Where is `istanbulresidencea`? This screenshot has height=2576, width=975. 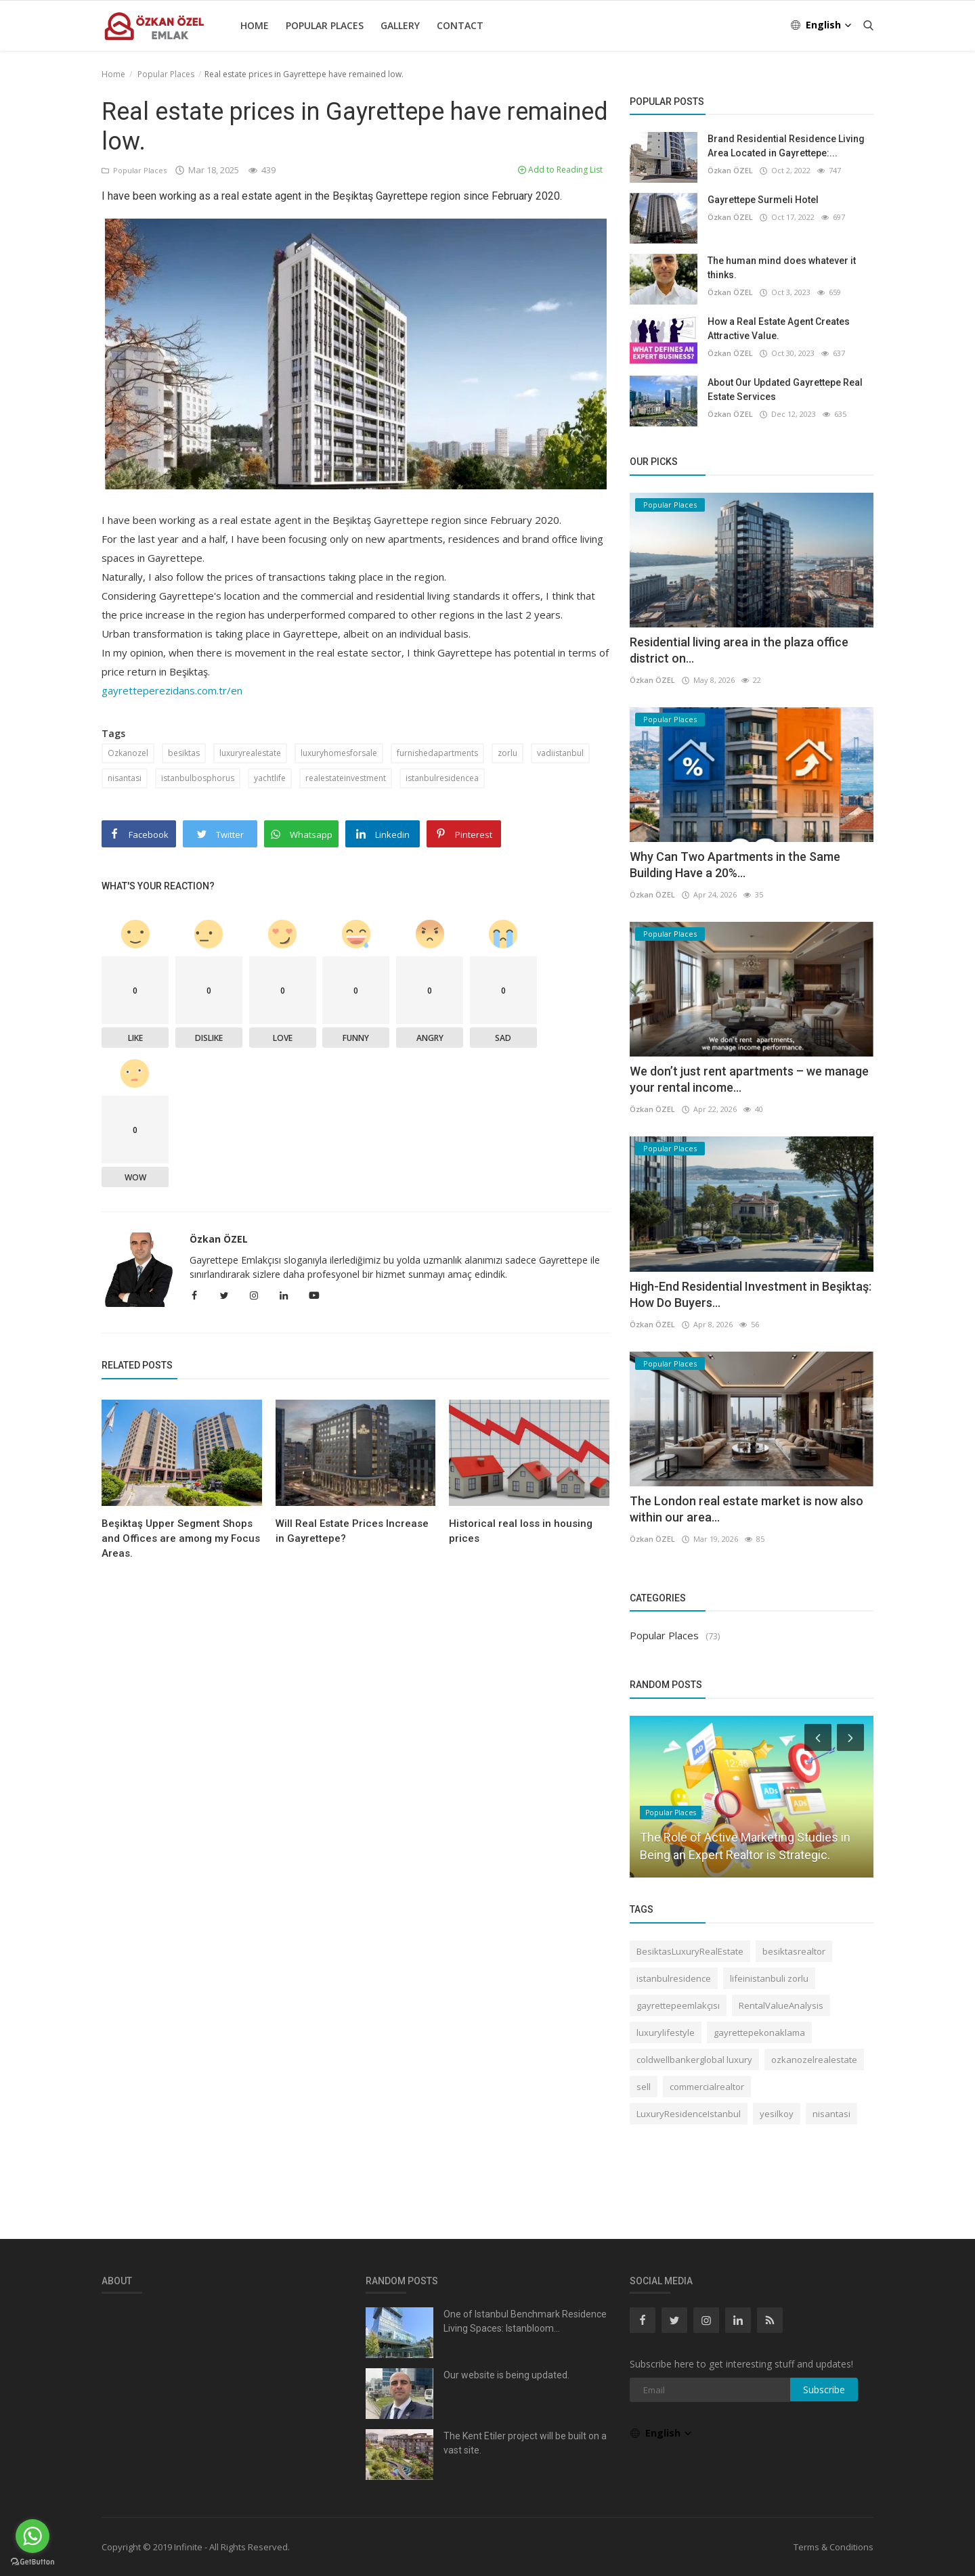
istanbulresidencea is located at coordinates (442, 778).